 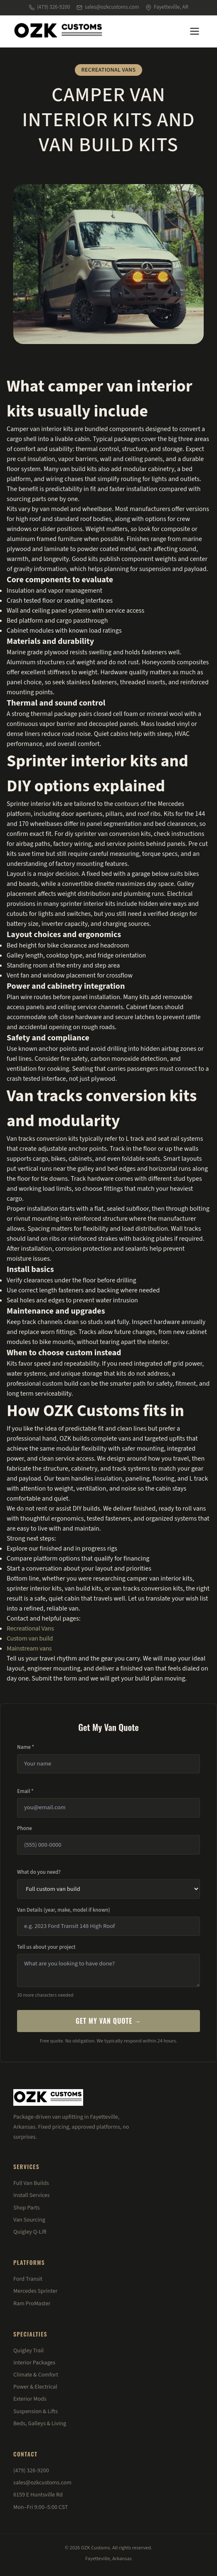 I want to click on Tell us about your project, so click(x=46, y=1947).